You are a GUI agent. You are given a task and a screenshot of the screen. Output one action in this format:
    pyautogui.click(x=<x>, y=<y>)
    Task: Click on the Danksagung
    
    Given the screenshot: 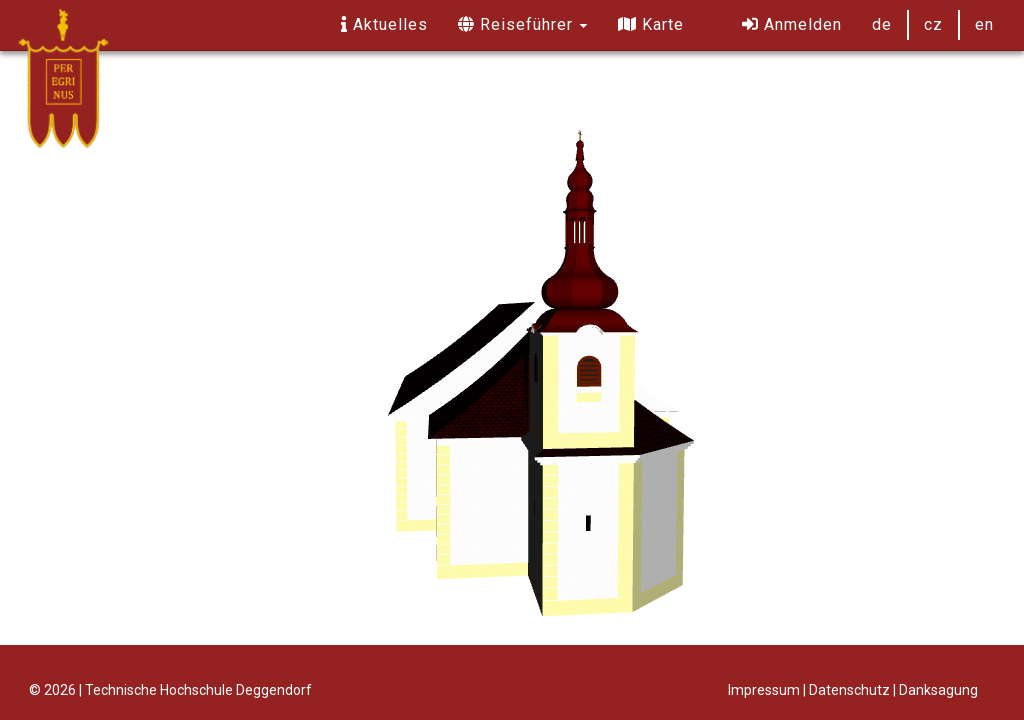 What is the action you would take?
    pyautogui.click(x=938, y=690)
    